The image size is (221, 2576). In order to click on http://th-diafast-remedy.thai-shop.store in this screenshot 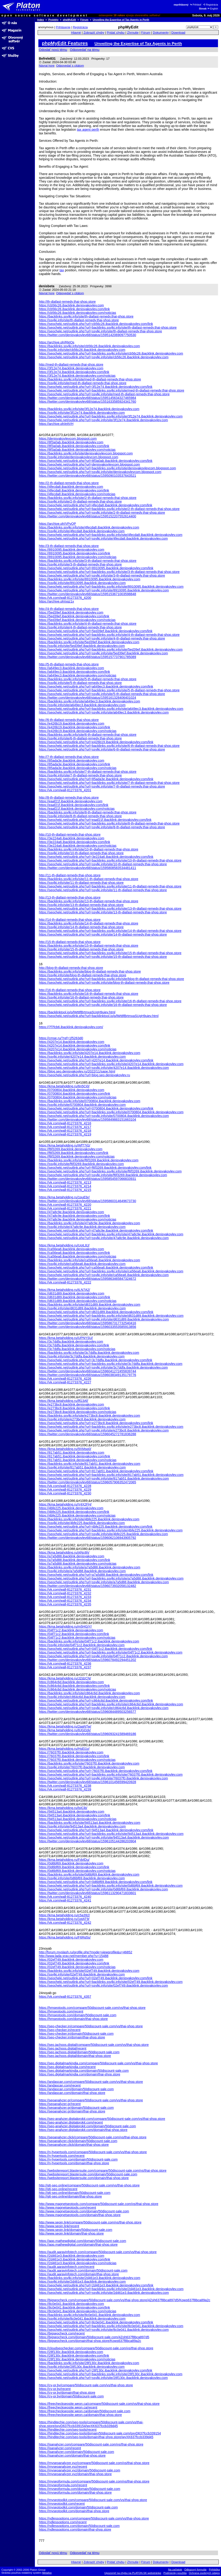, I will do `click(67, 301)`.